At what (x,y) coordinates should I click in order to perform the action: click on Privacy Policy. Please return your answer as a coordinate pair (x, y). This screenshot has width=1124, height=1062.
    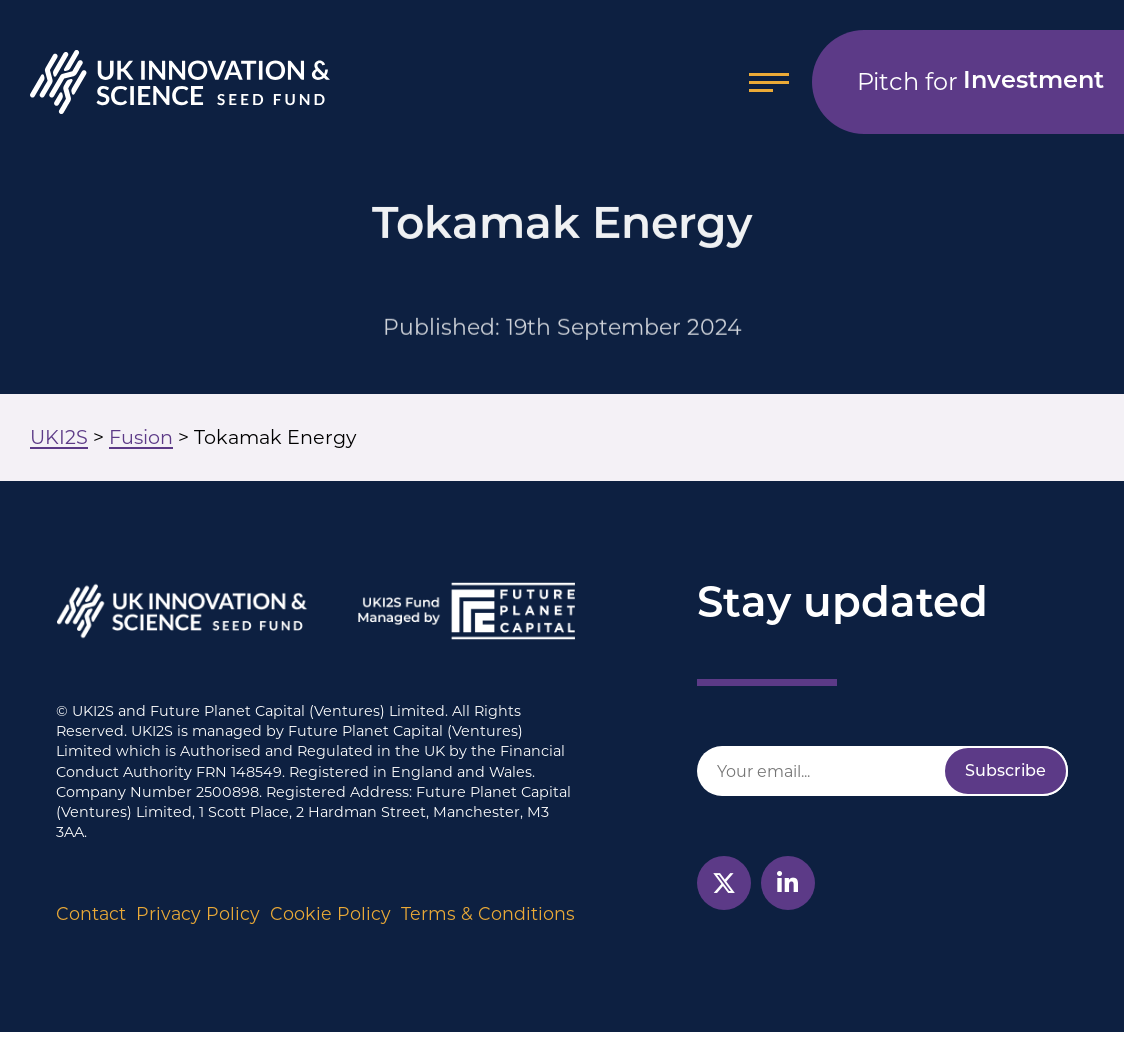
    Looking at the image, I should click on (198, 913).